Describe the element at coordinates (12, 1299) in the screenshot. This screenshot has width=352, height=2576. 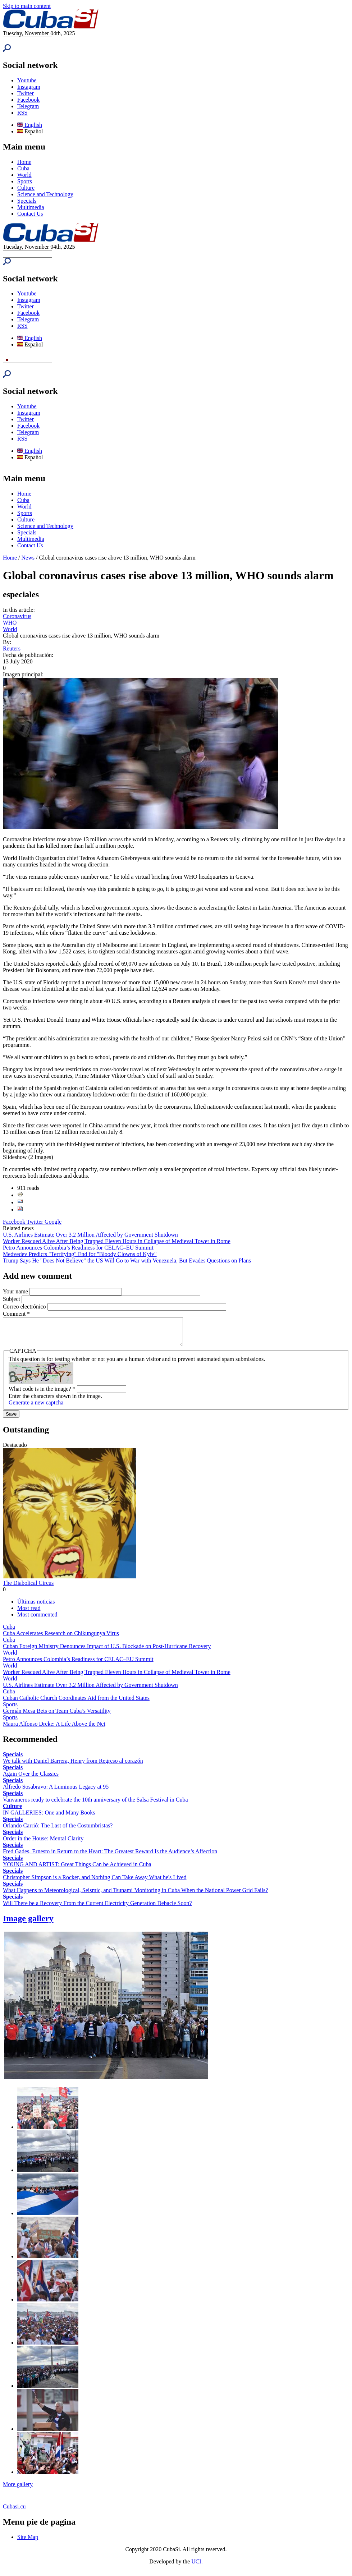
I see `Subject` at that location.